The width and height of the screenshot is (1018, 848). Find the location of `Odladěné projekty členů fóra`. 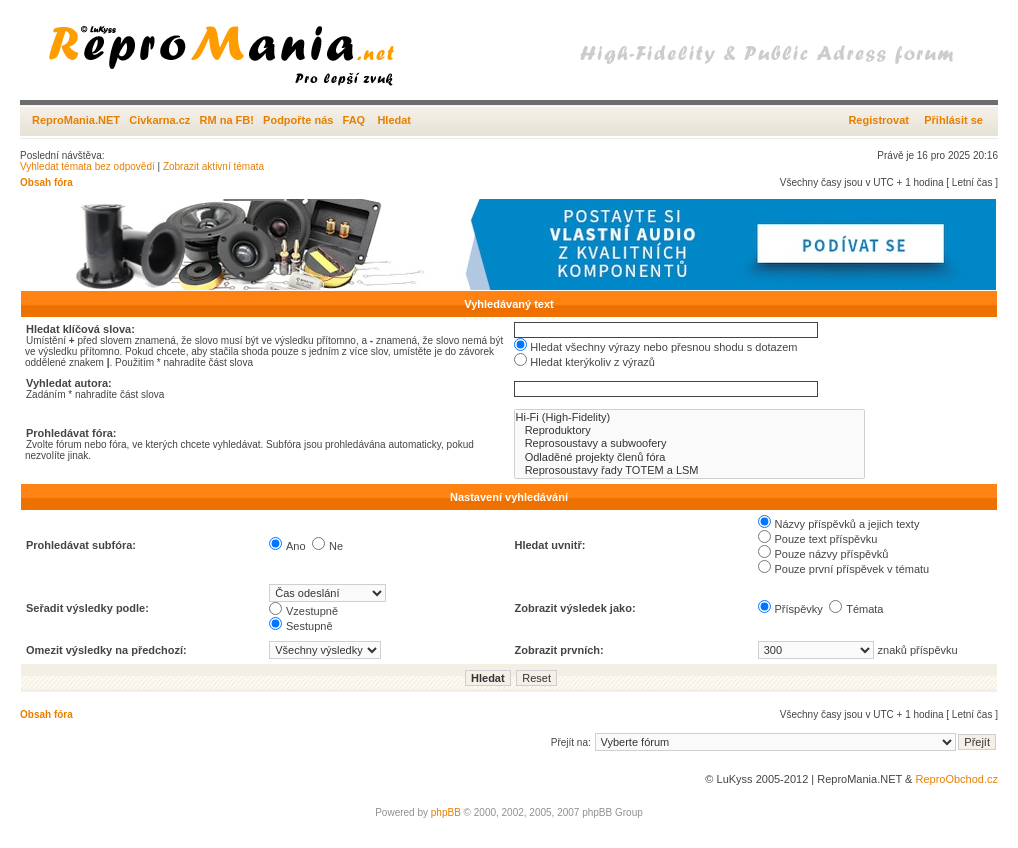

Odladěné projekty členů fóra is located at coordinates (689, 457).